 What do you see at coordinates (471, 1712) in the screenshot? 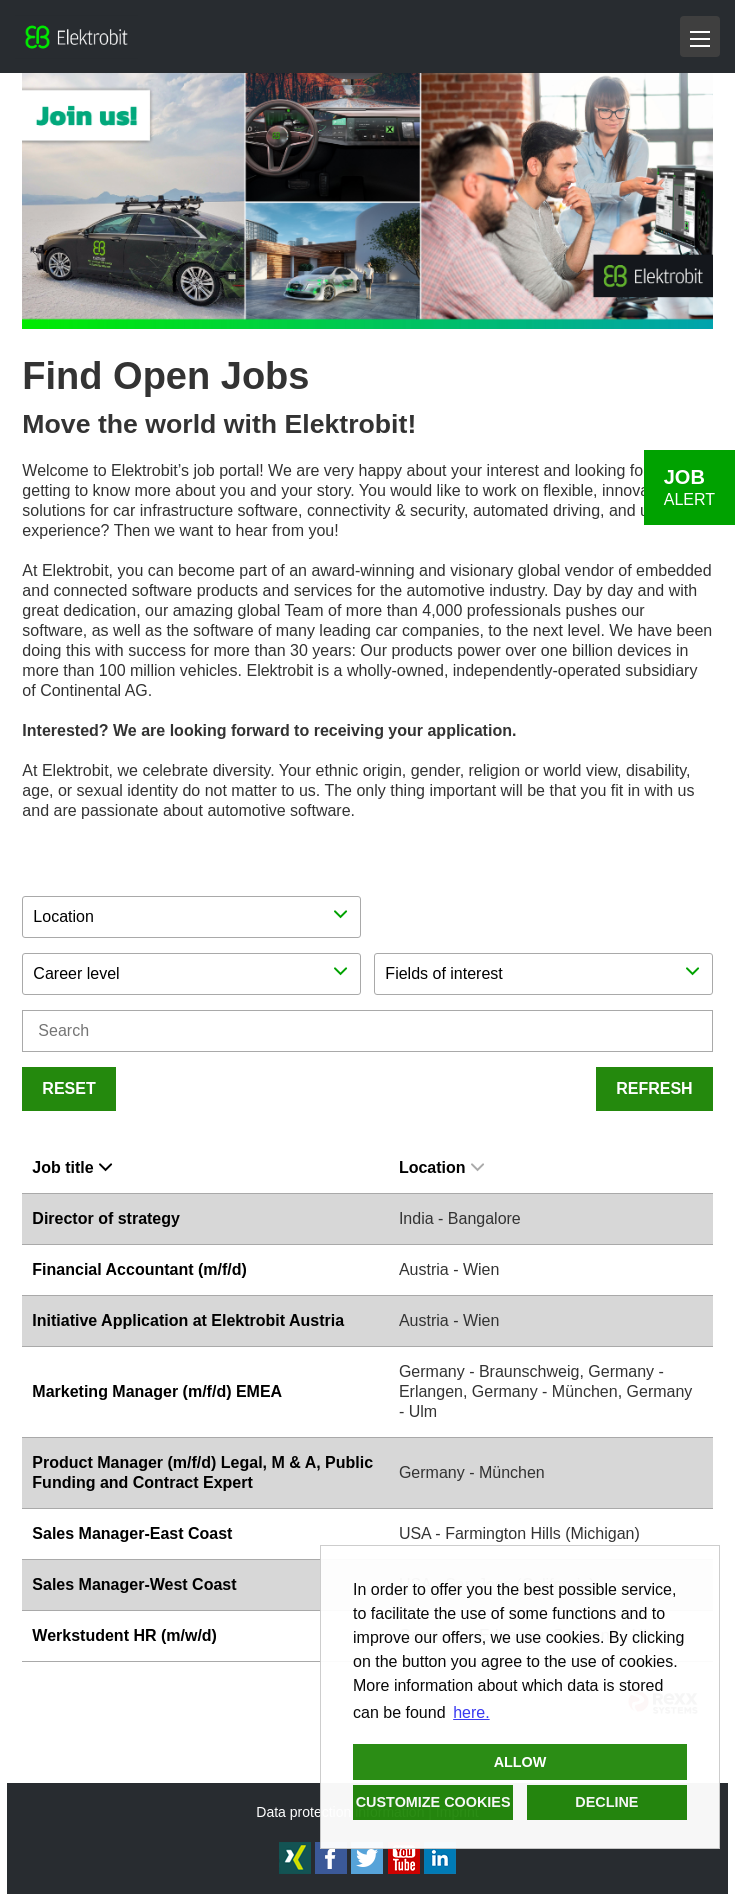
I see `here. [button]` at bounding box center [471, 1712].